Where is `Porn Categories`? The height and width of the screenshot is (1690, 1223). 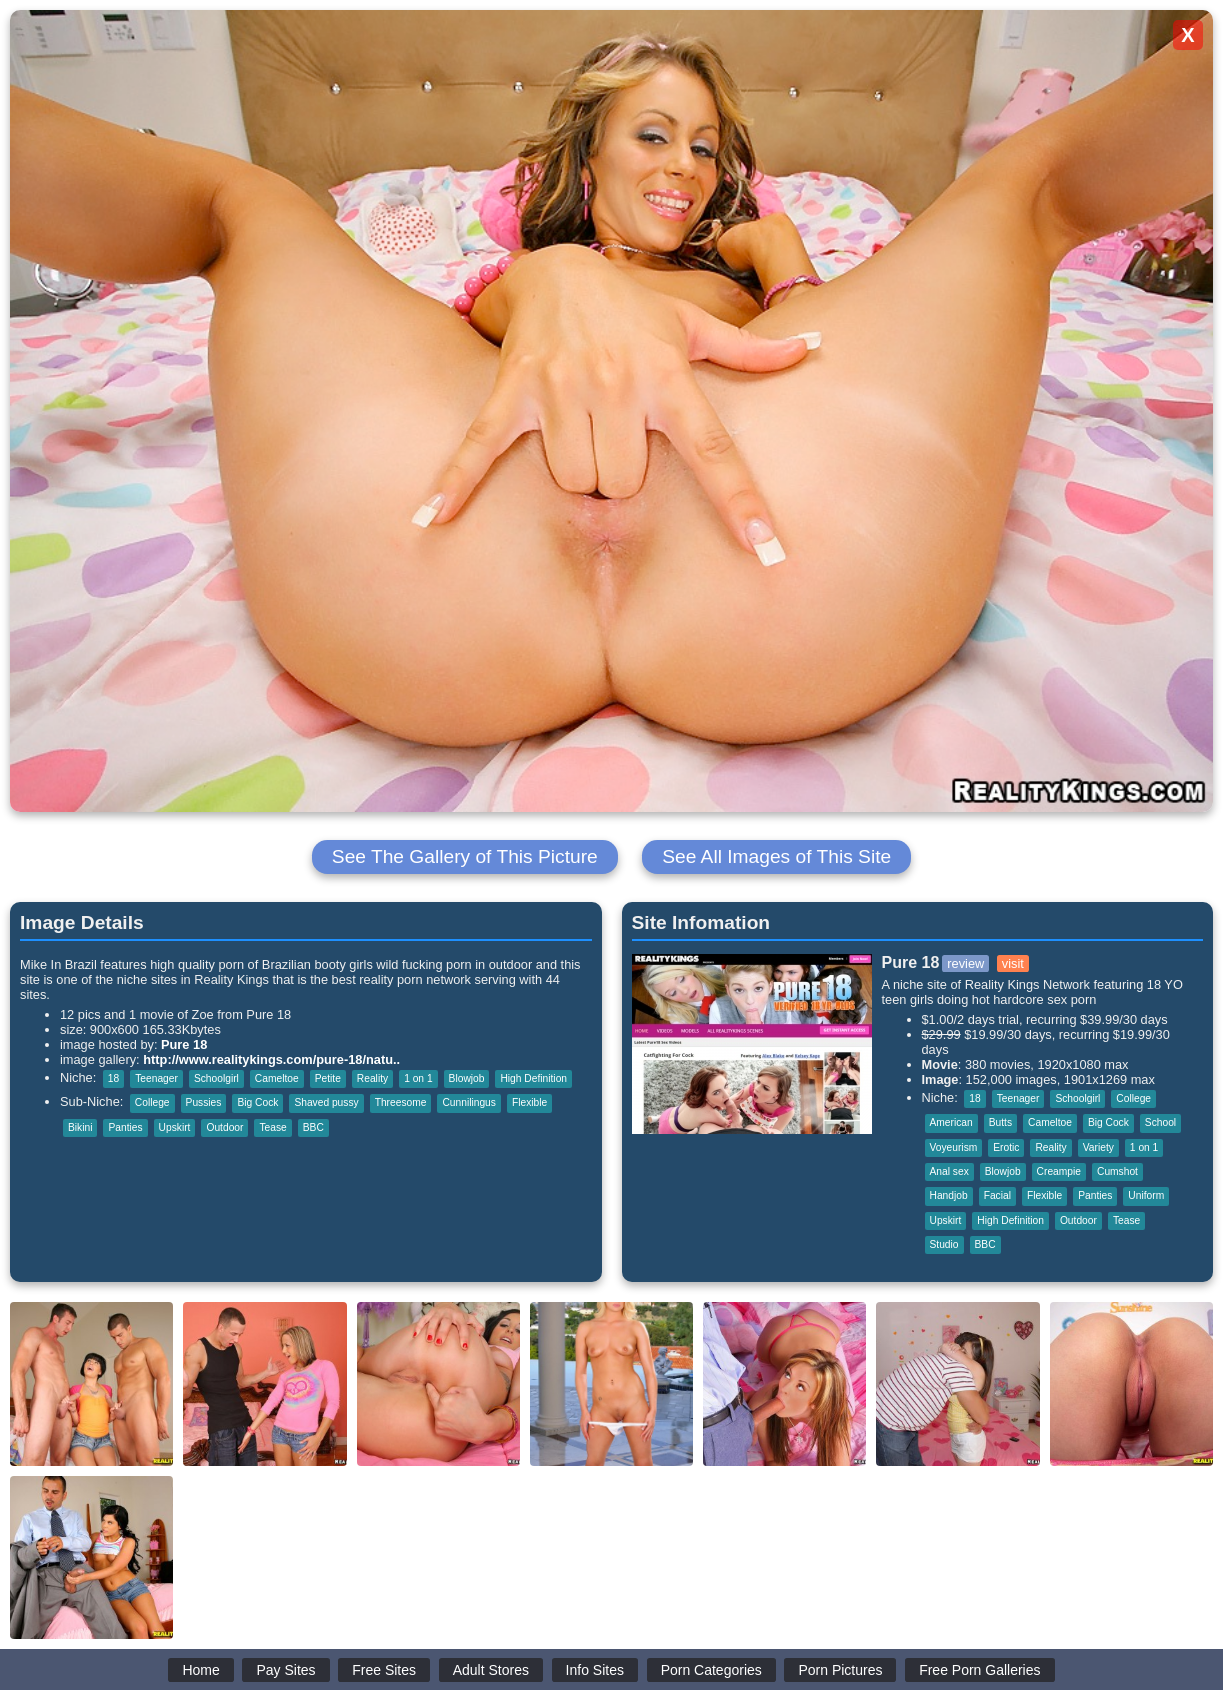
Porn Categories is located at coordinates (711, 1670).